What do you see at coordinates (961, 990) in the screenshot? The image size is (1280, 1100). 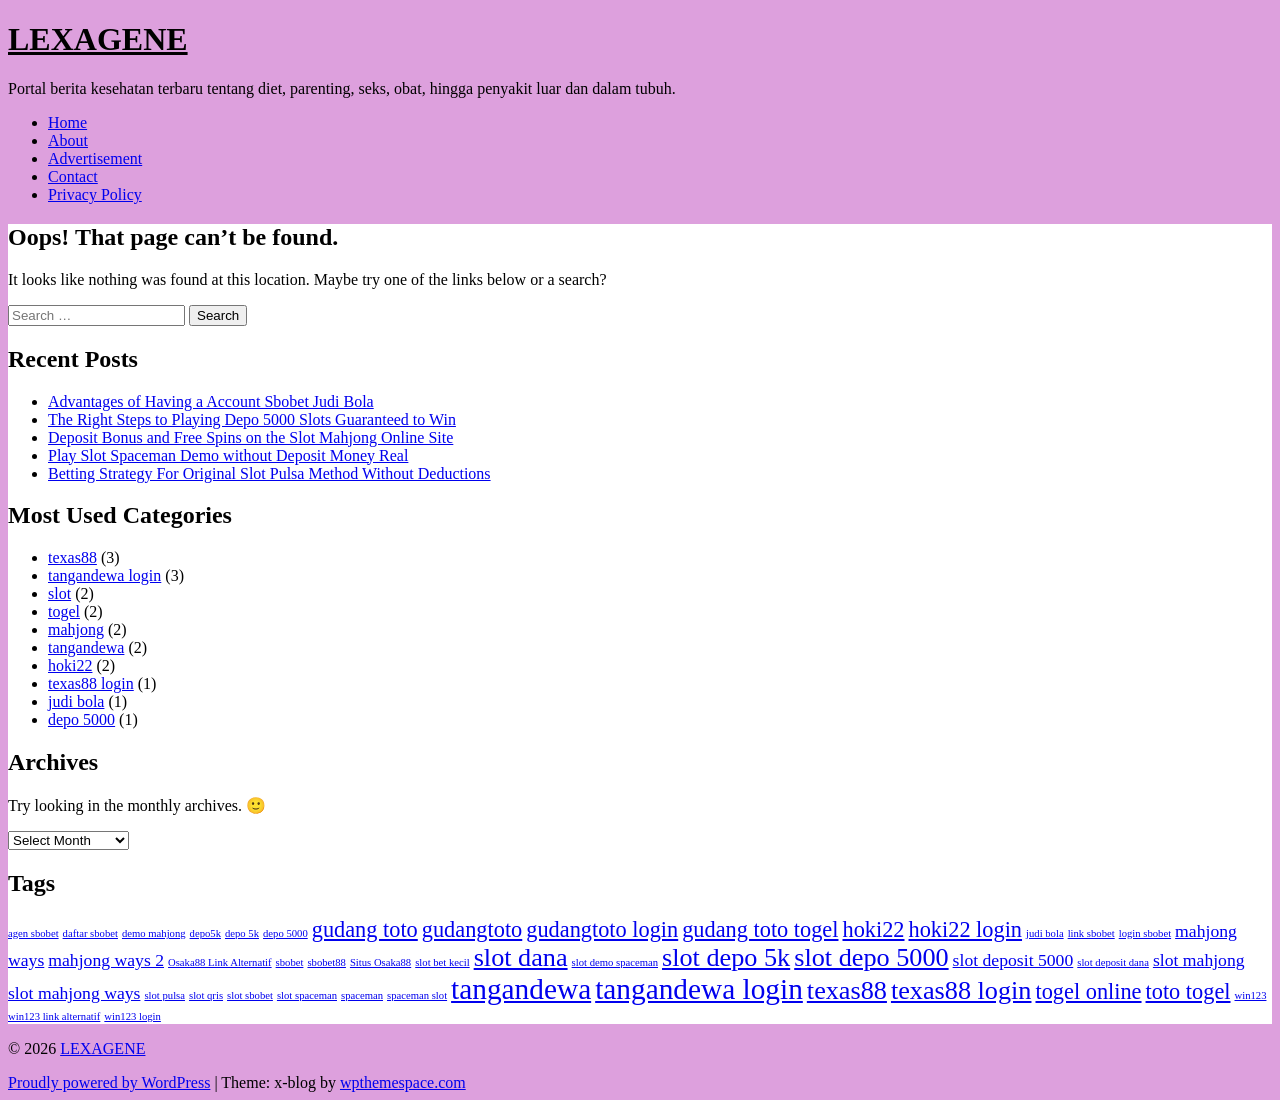 I see `texas88 login [texas88 login (4 items)]` at bounding box center [961, 990].